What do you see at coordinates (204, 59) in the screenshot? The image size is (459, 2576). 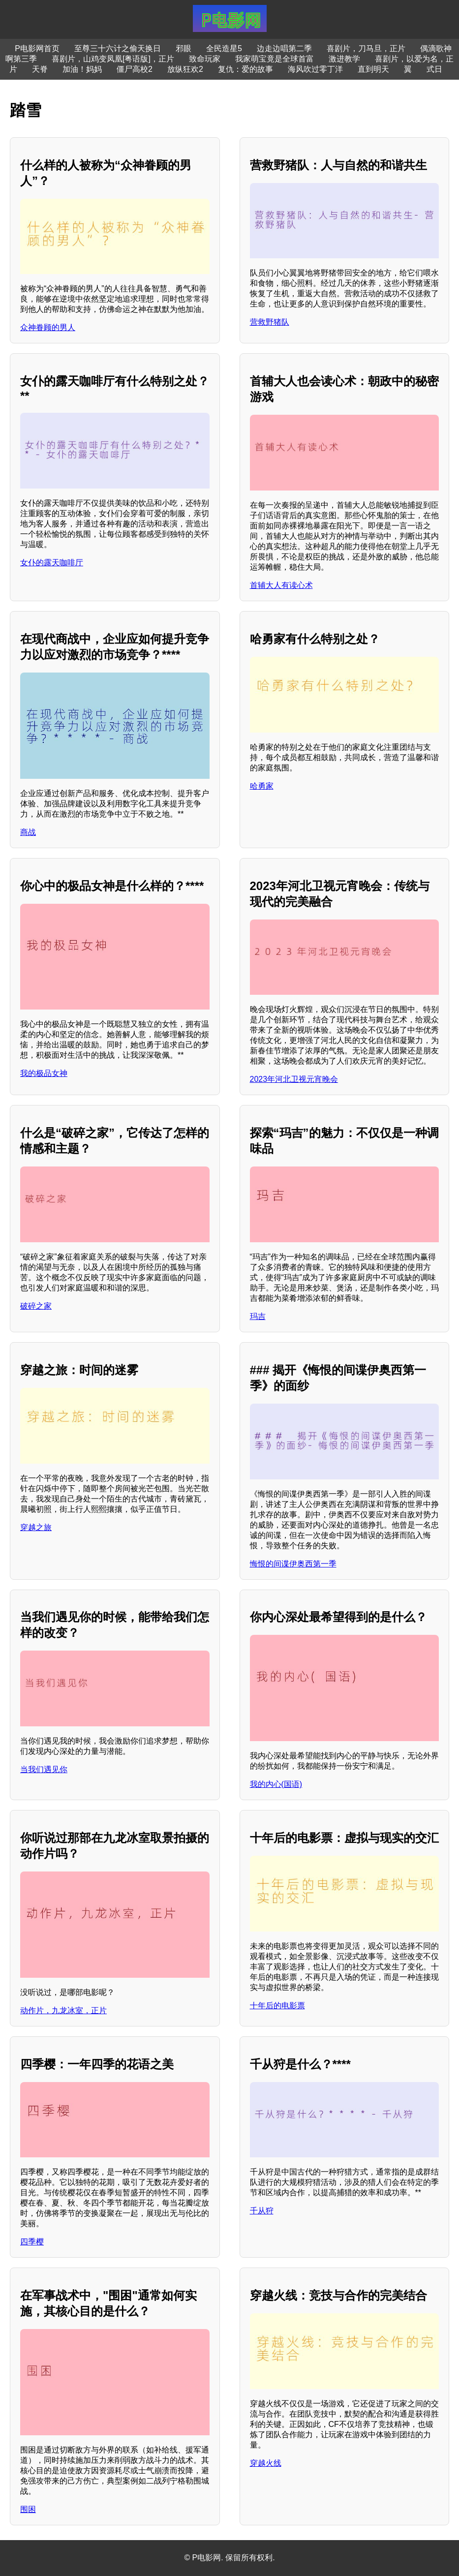 I see `致命玩家` at bounding box center [204, 59].